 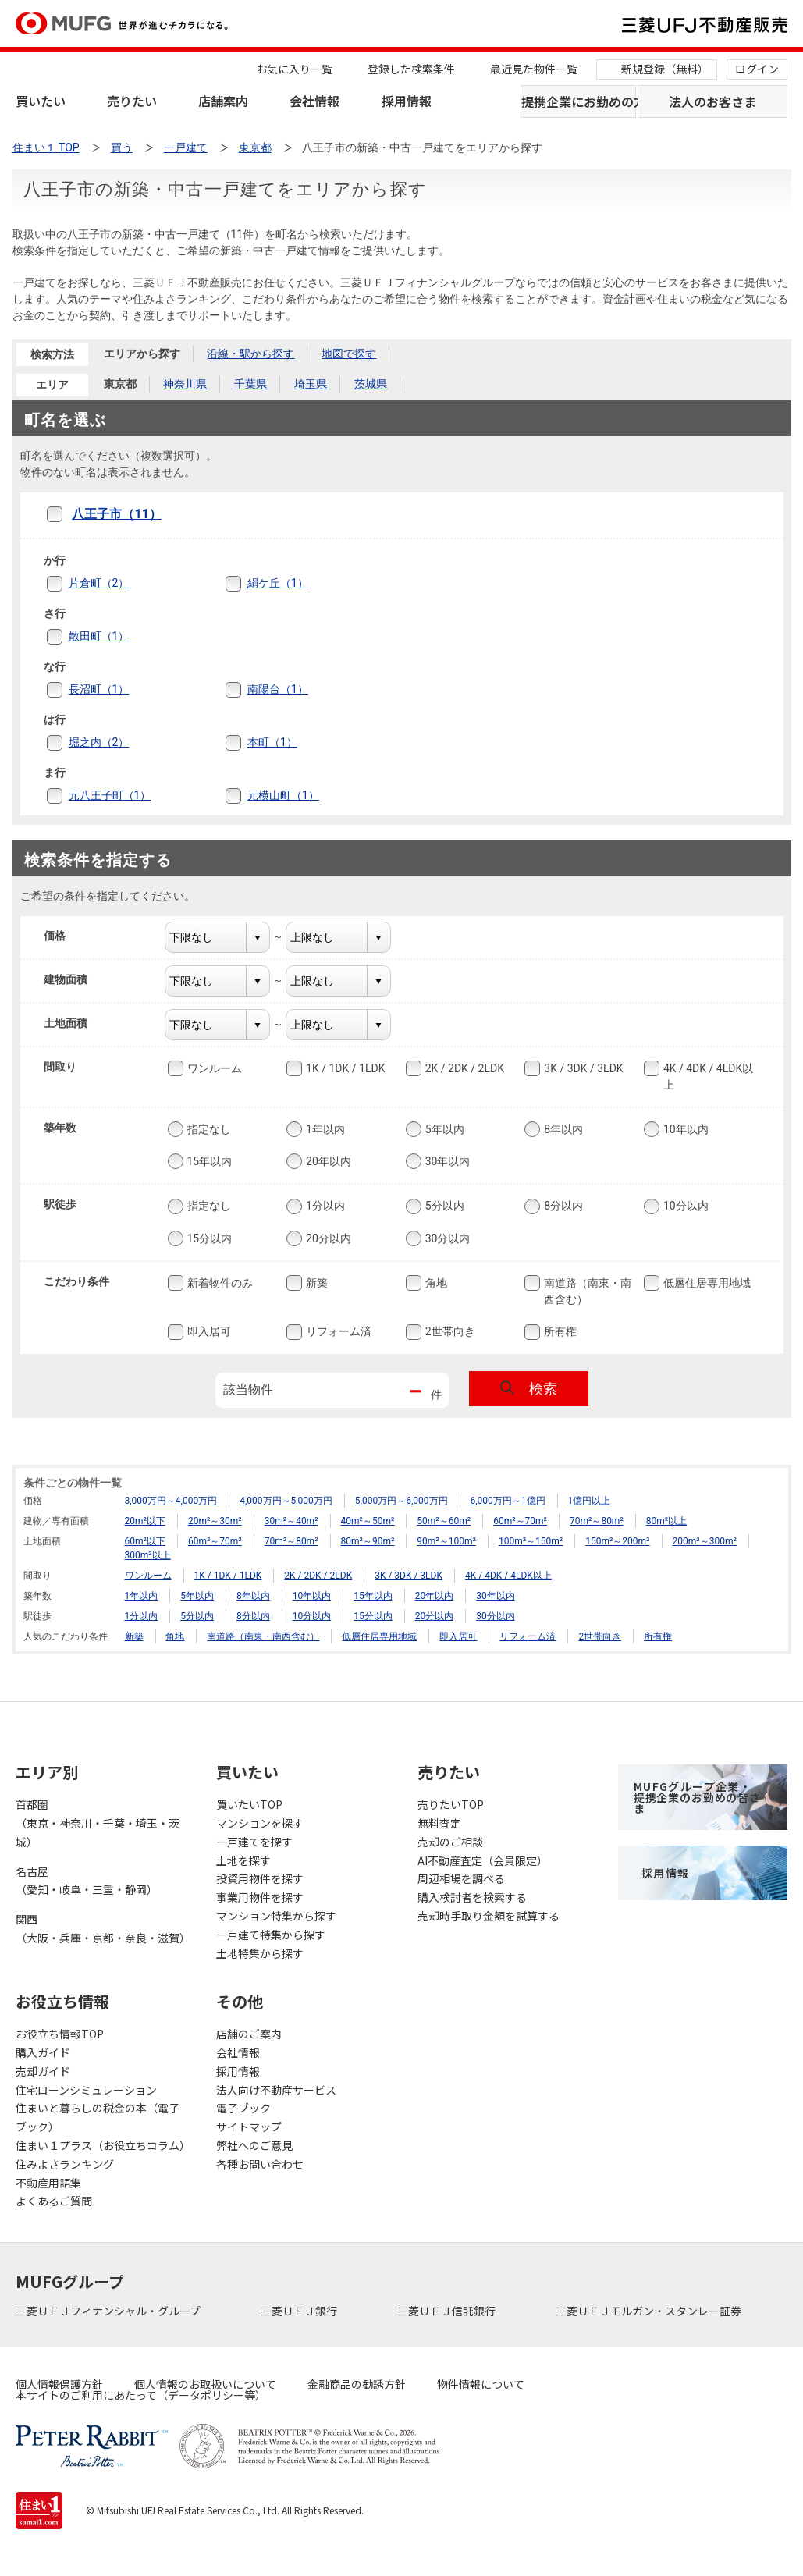 What do you see at coordinates (446, 1238) in the screenshot?
I see `30分以内` at bounding box center [446, 1238].